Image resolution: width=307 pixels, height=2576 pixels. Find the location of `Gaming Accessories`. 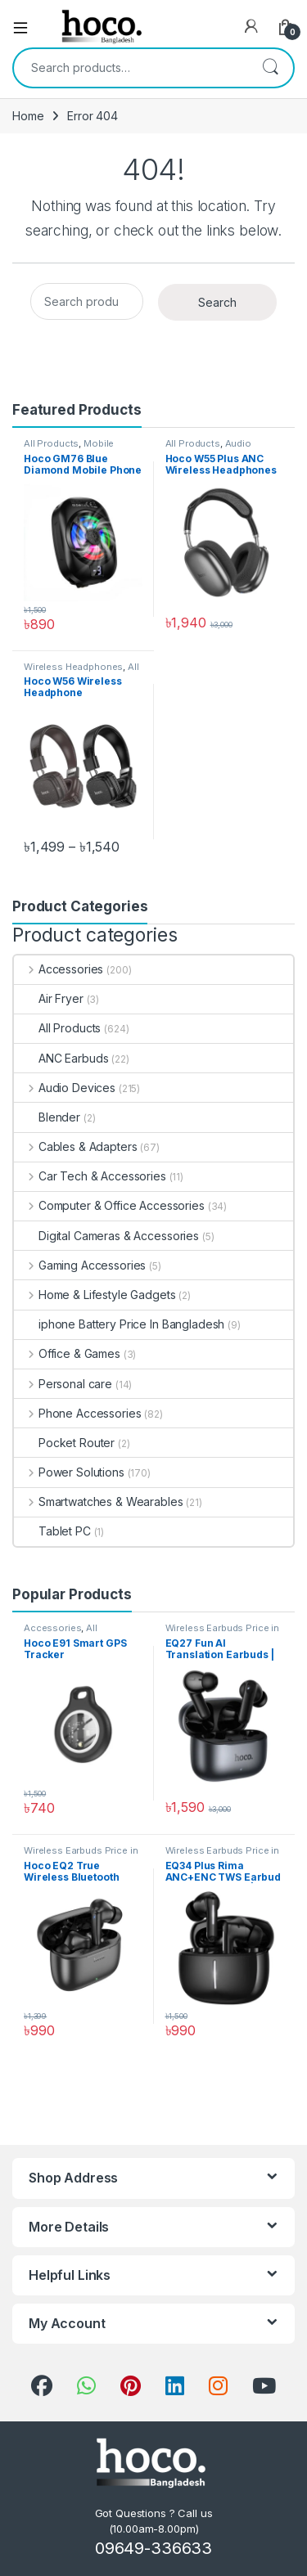

Gaming Accessories is located at coordinates (80, 1265).